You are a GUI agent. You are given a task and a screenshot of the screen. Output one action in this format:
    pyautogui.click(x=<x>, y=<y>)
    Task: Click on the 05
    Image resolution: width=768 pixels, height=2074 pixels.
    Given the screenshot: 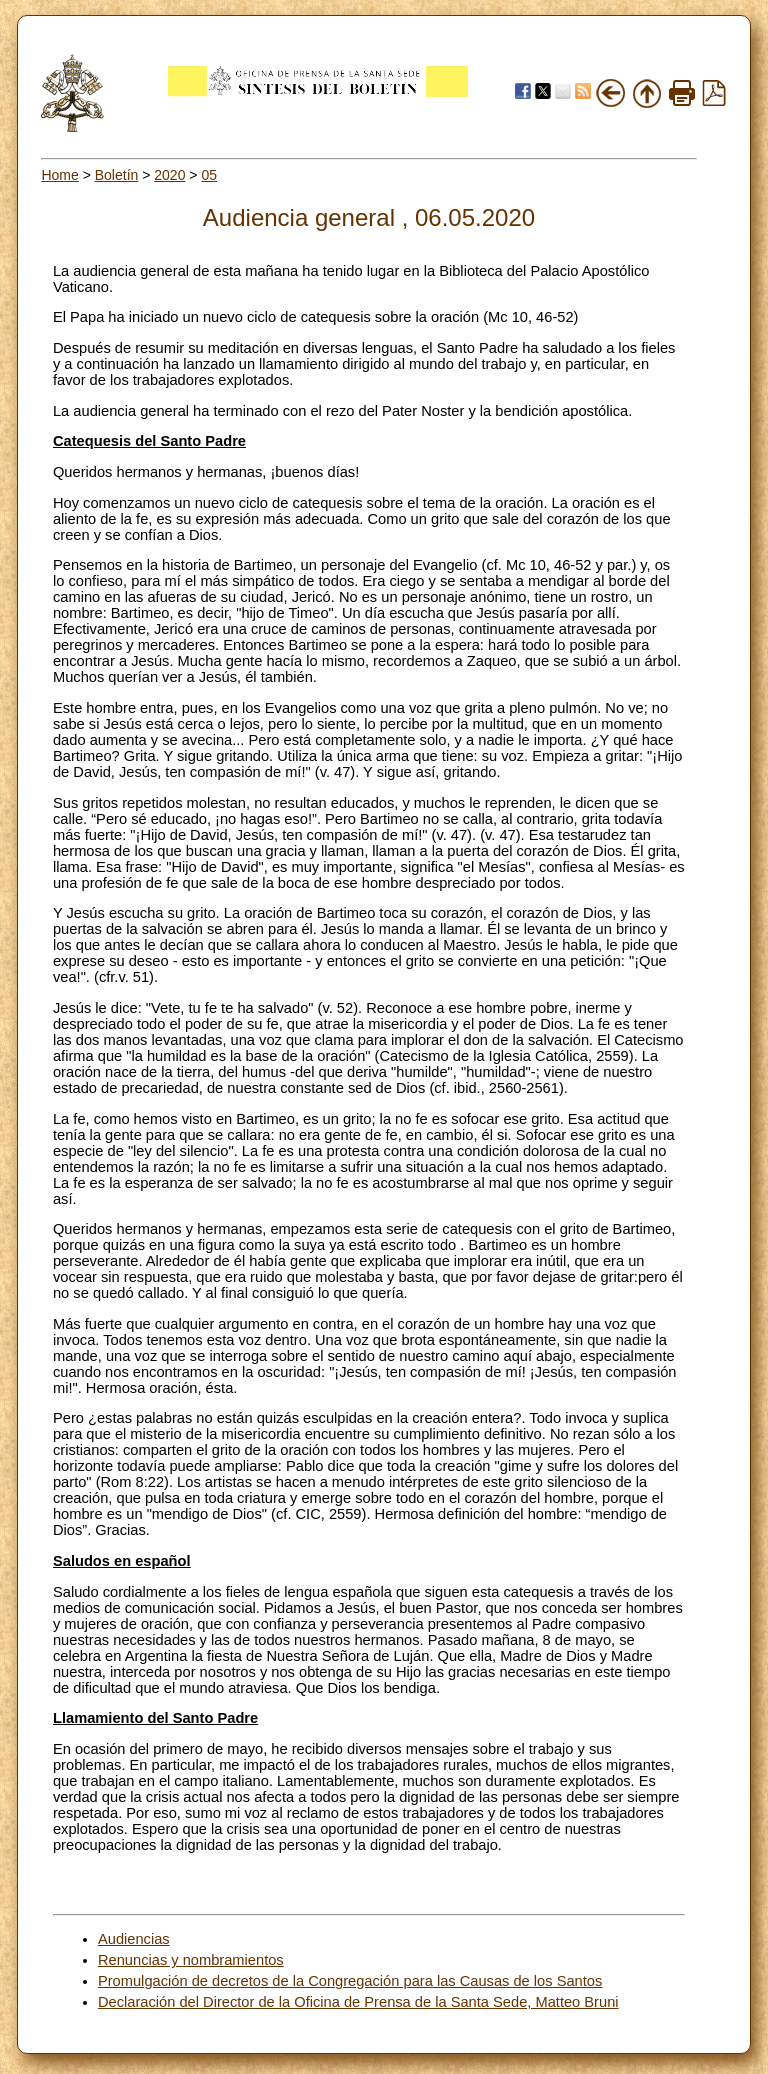 What is the action you would take?
    pyautogui.click(x=209, y=175)
    